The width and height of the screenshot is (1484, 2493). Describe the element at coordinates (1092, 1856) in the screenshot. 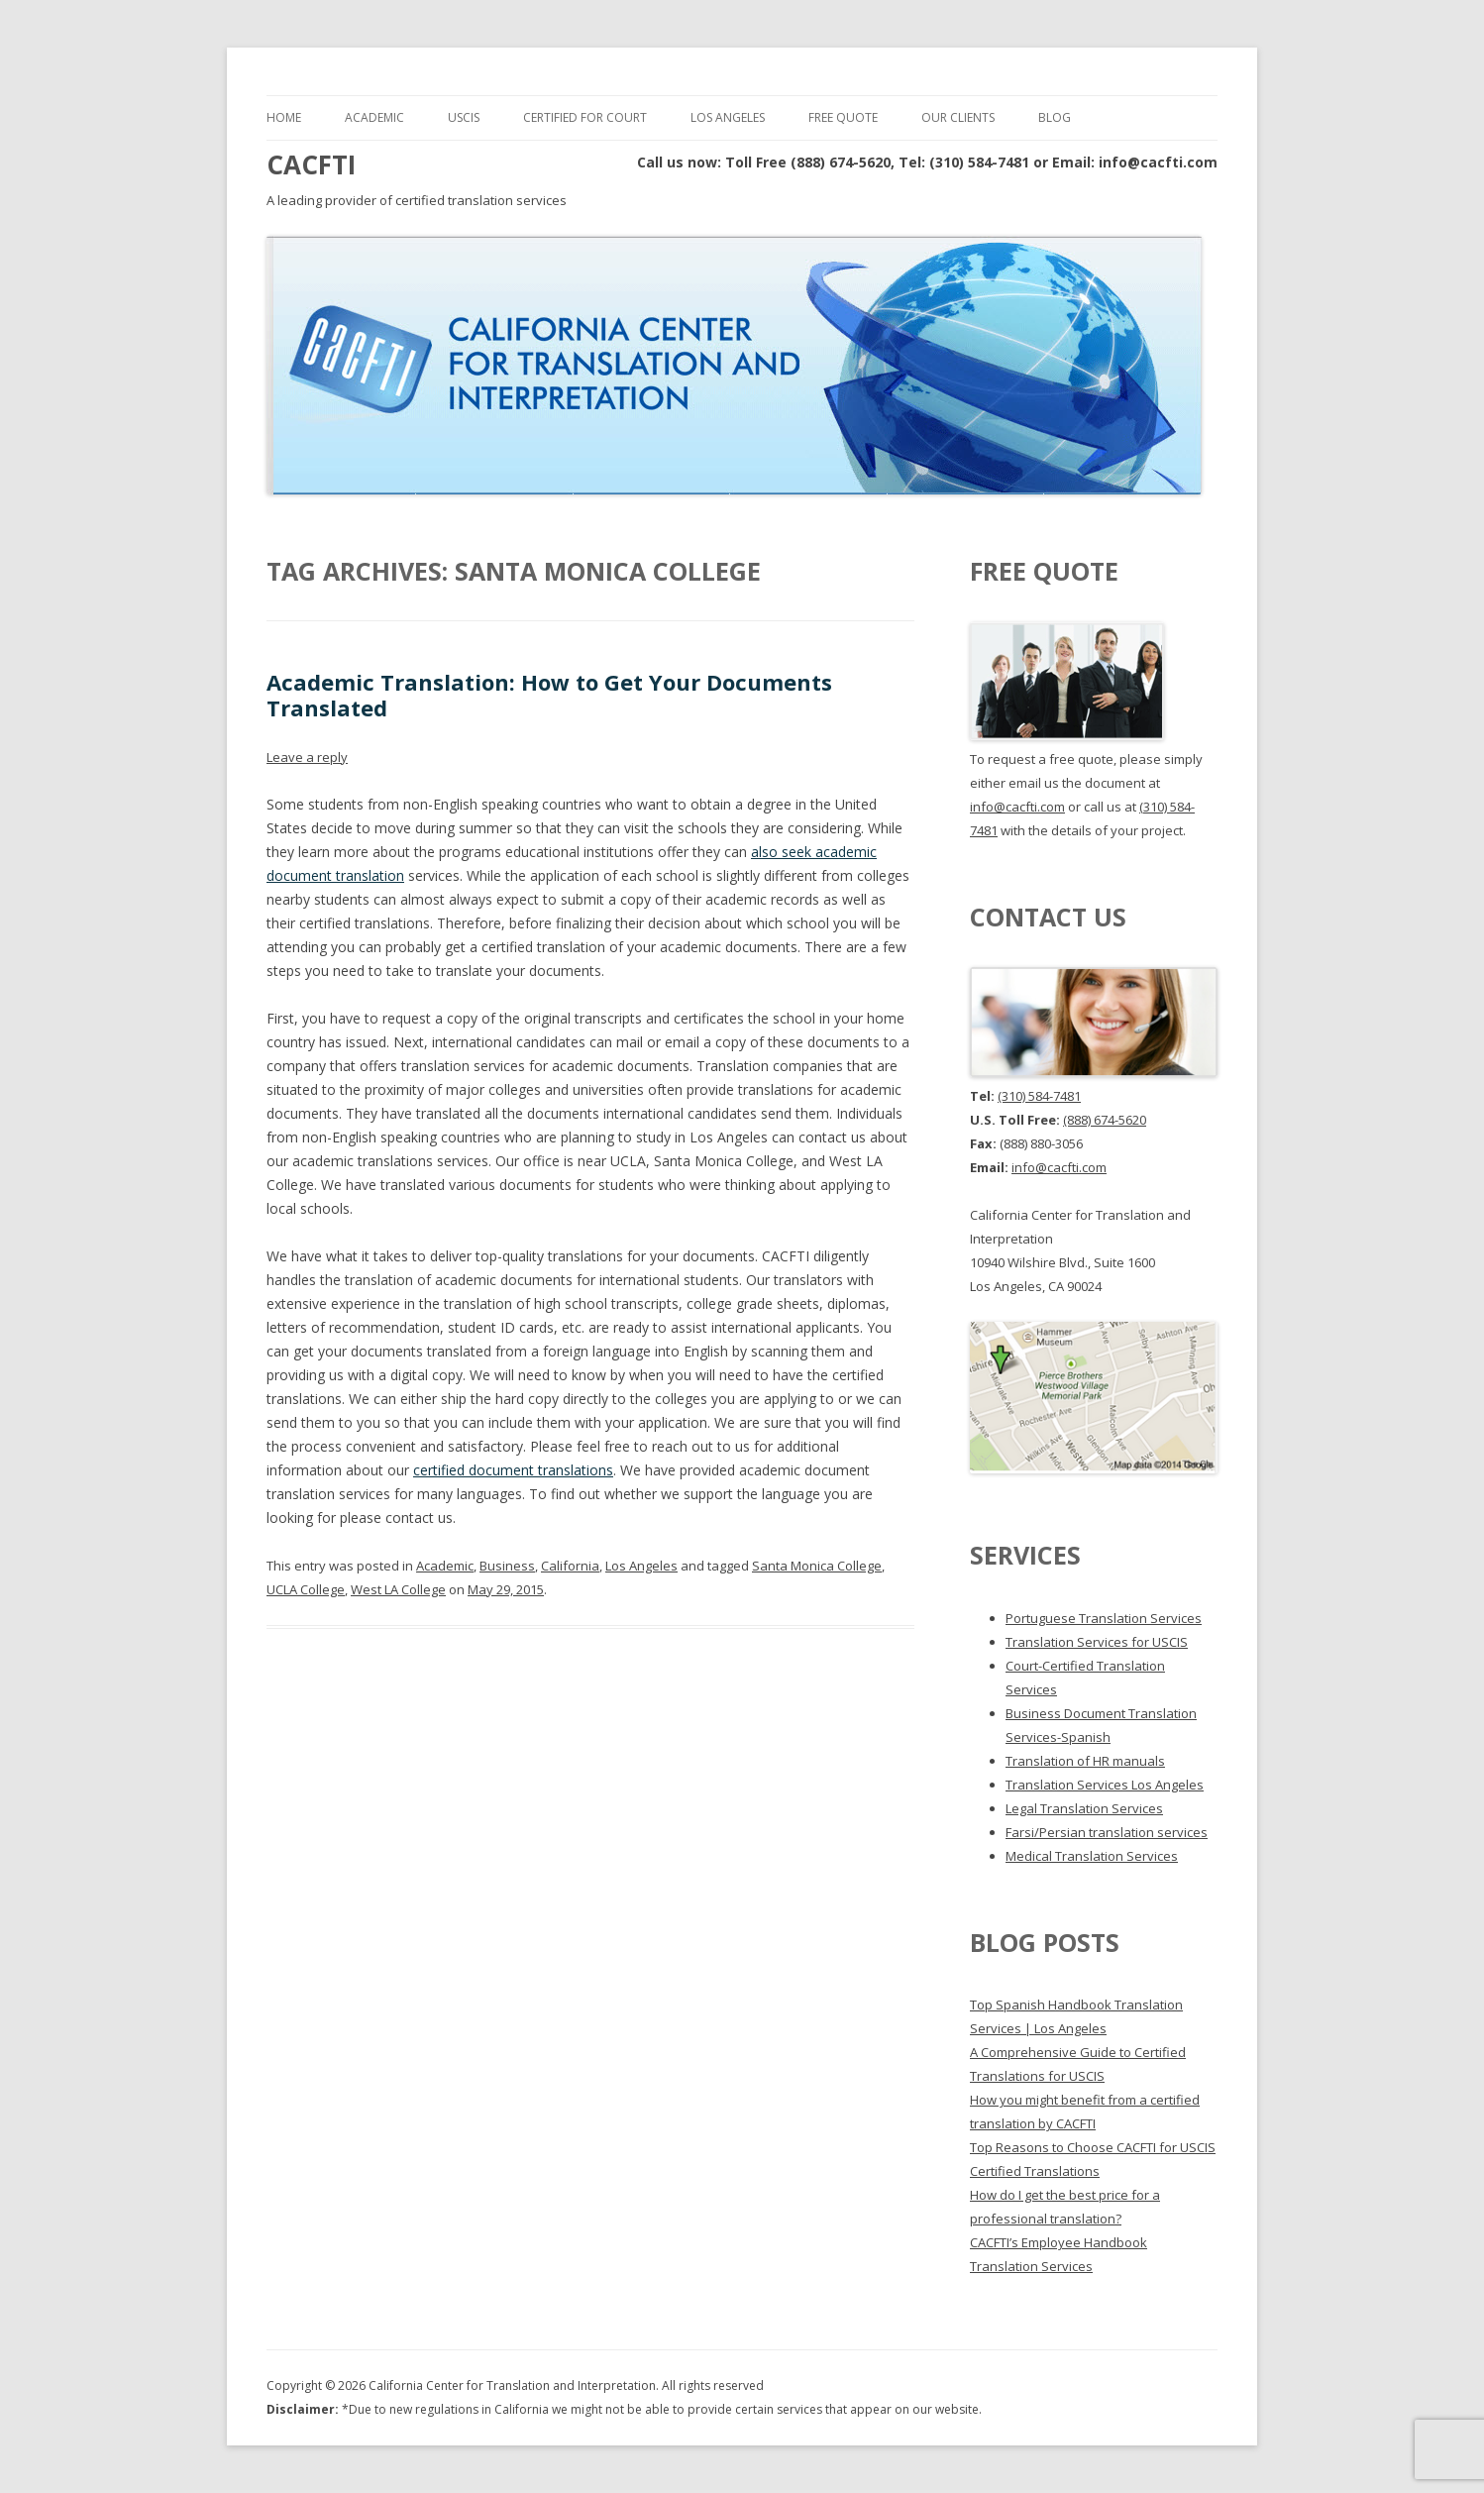

I see `Medical Translation Services` at that location.